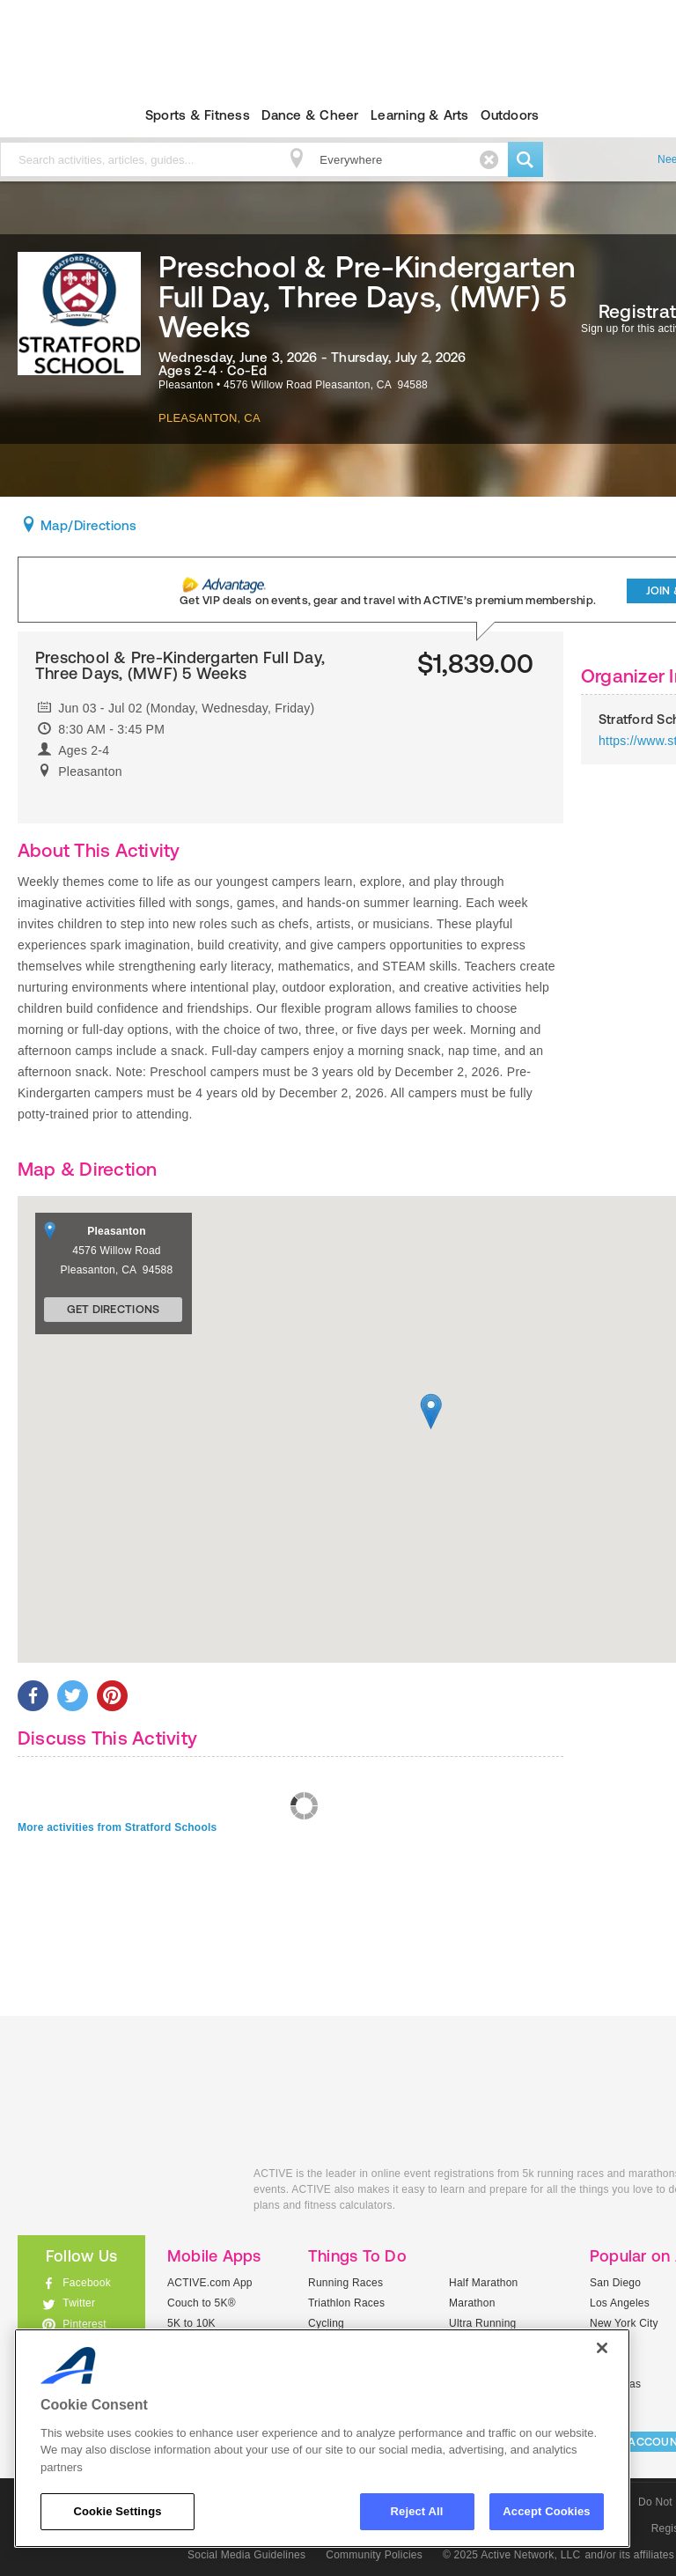 This screenshot has height=2576, width=676. What do you see at coordinates (84, 2324) in the screenshot?
I see `Pinterest` at bounding box center [84, 2324].